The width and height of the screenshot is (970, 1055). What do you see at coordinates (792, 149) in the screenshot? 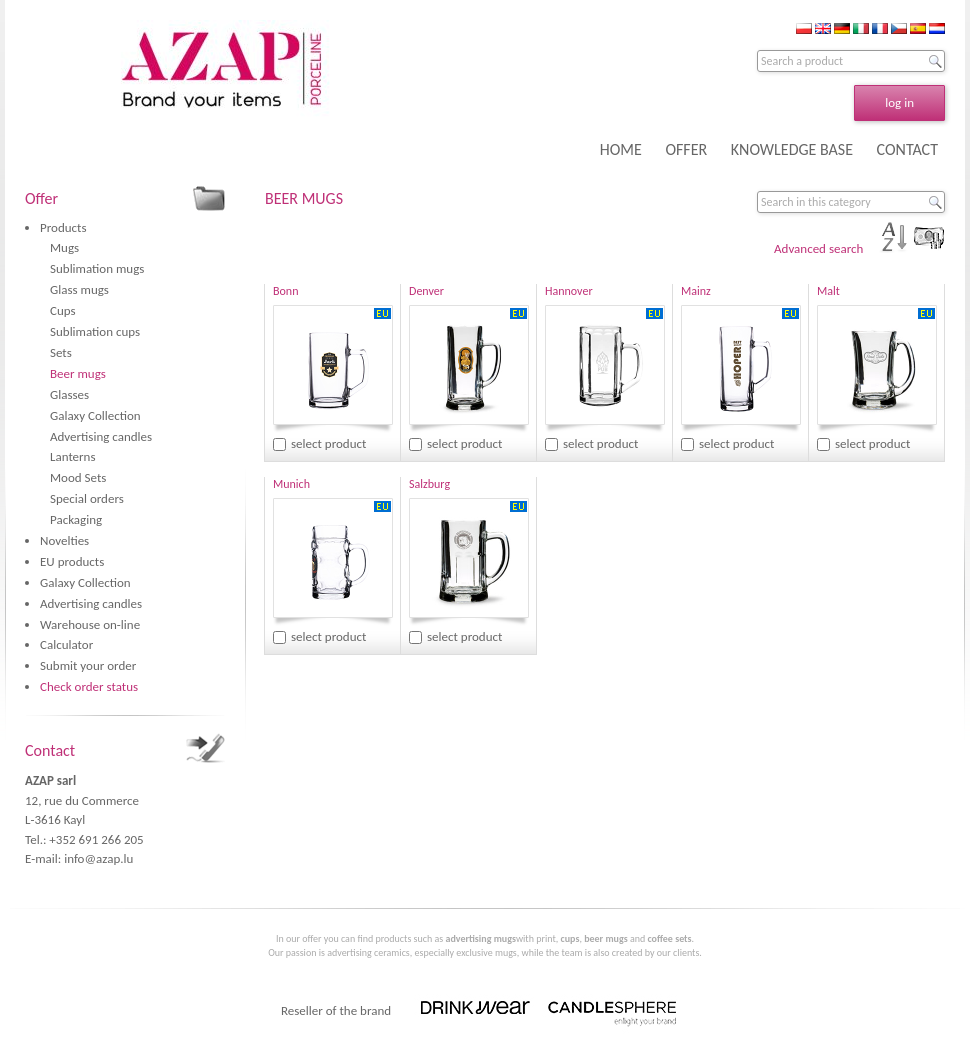
I see `KNOWLEDGE BASE` at bounding box center [792, 149].